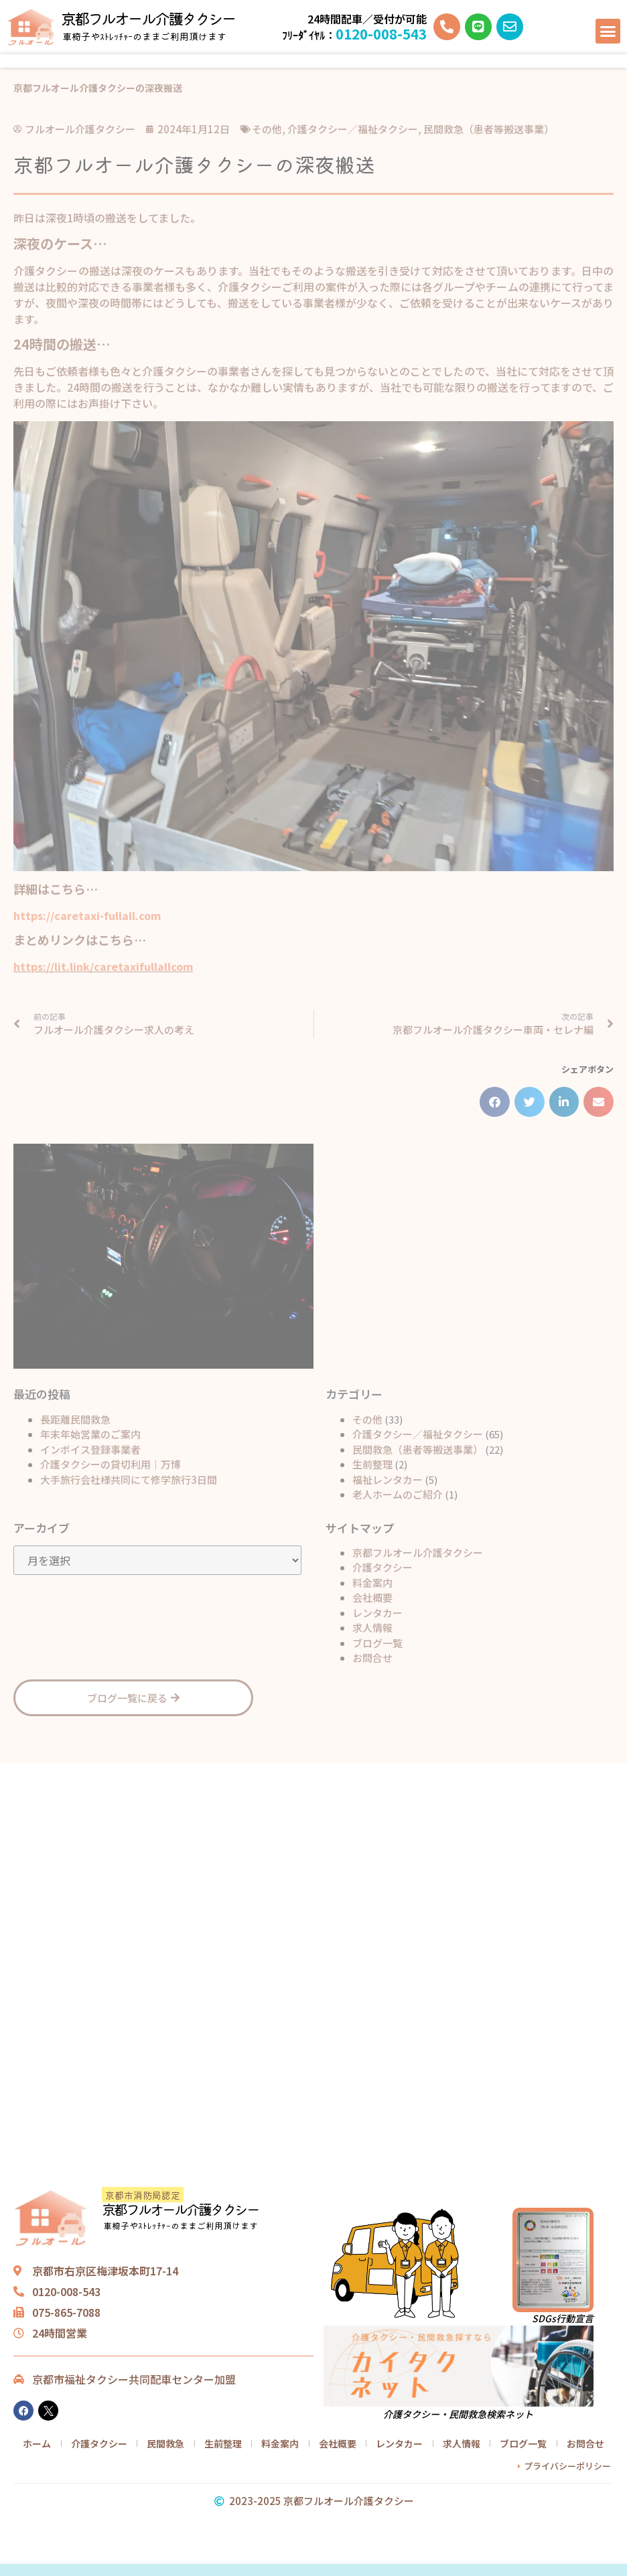 The height and width of the screenshot is (2576, 627). I want to click on https://lit.link/caretaxifullallcom, so click(103, 966).